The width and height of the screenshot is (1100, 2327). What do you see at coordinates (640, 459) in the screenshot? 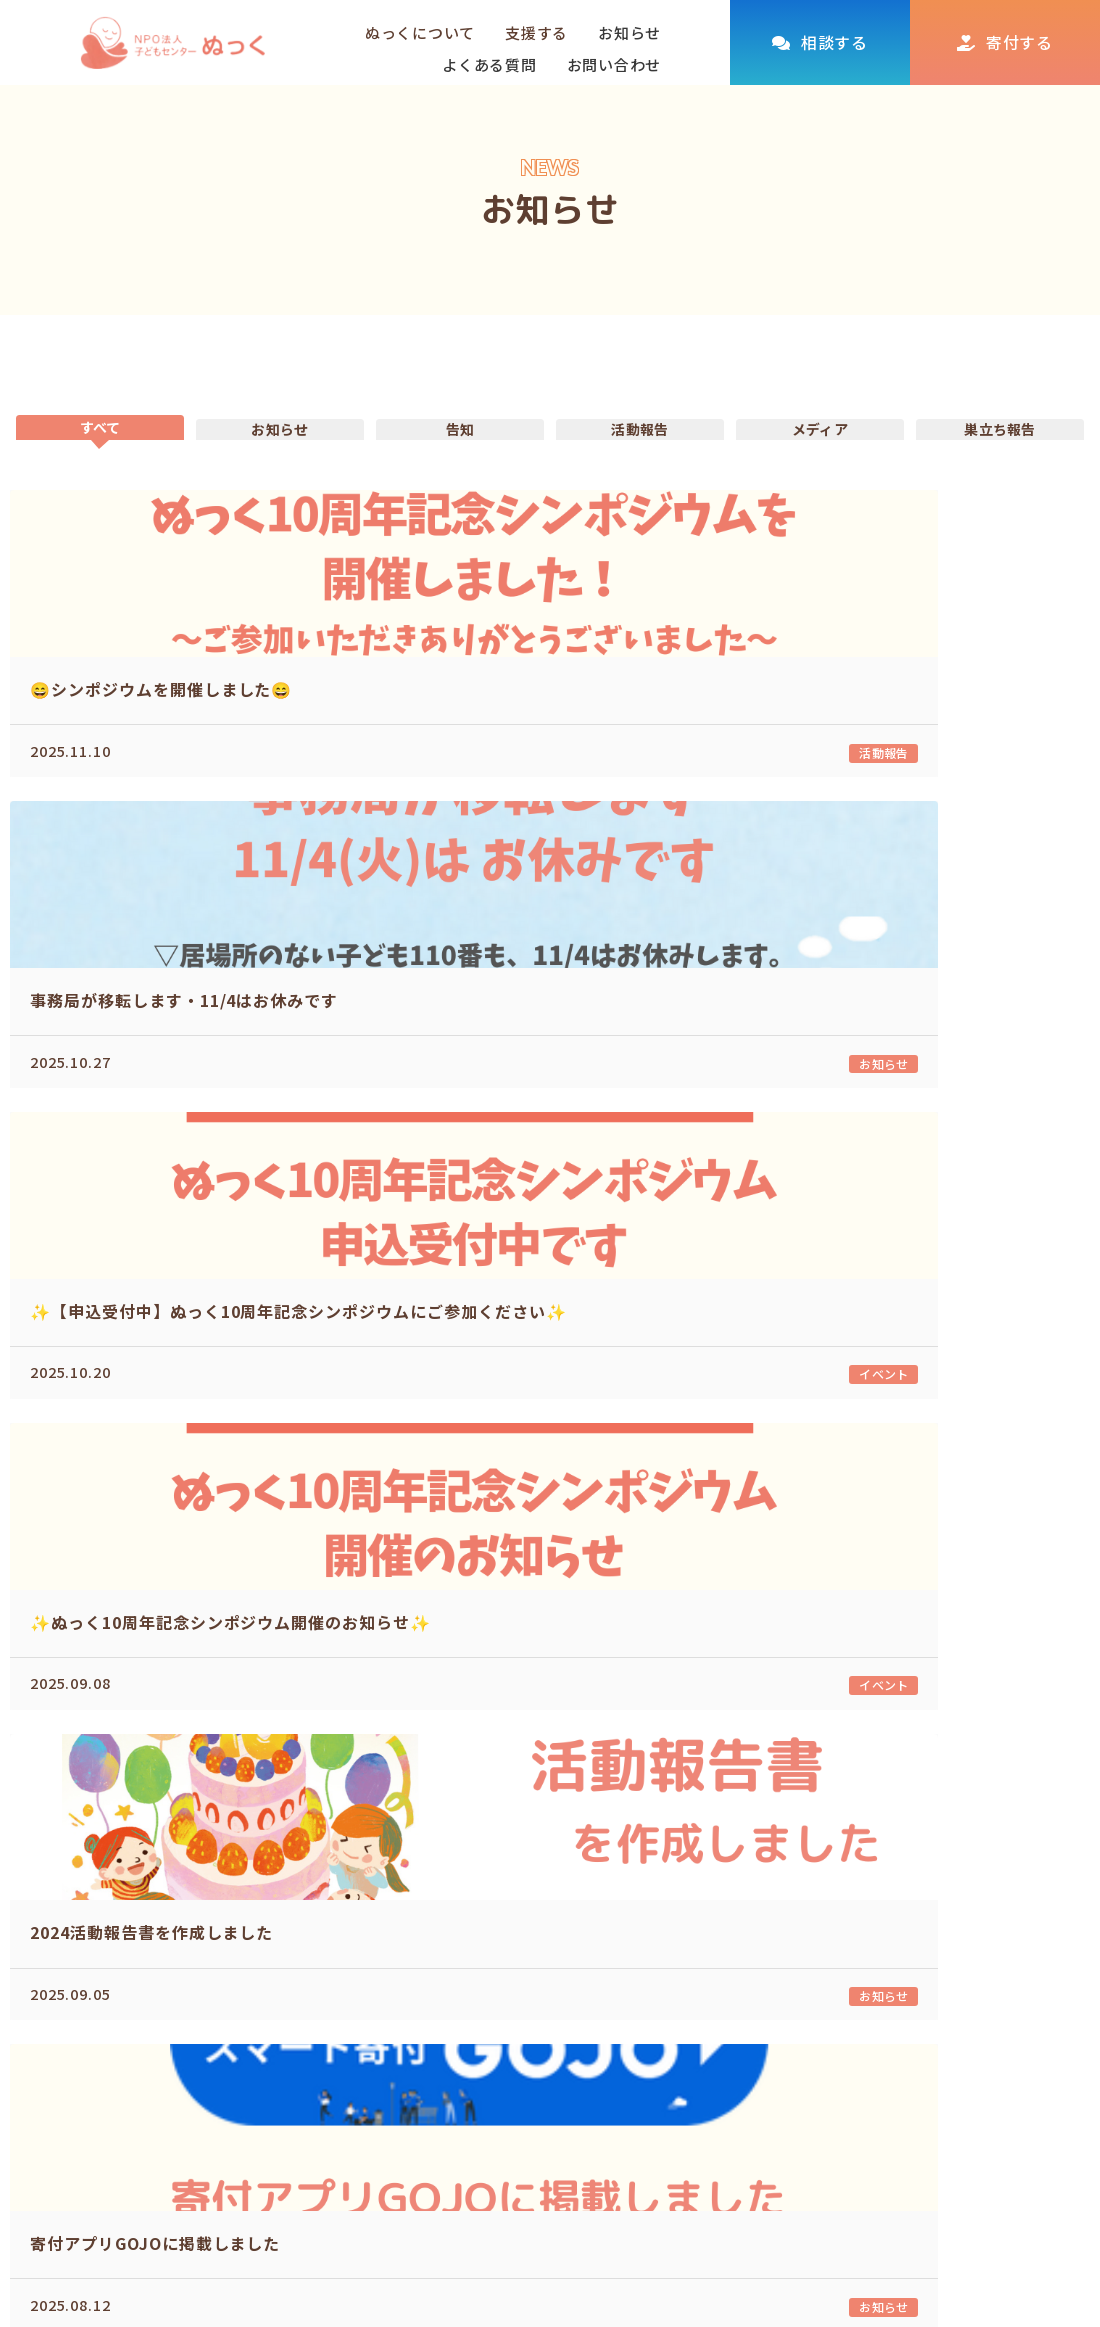
I see `活動報告` at bounding box center [640, 459].